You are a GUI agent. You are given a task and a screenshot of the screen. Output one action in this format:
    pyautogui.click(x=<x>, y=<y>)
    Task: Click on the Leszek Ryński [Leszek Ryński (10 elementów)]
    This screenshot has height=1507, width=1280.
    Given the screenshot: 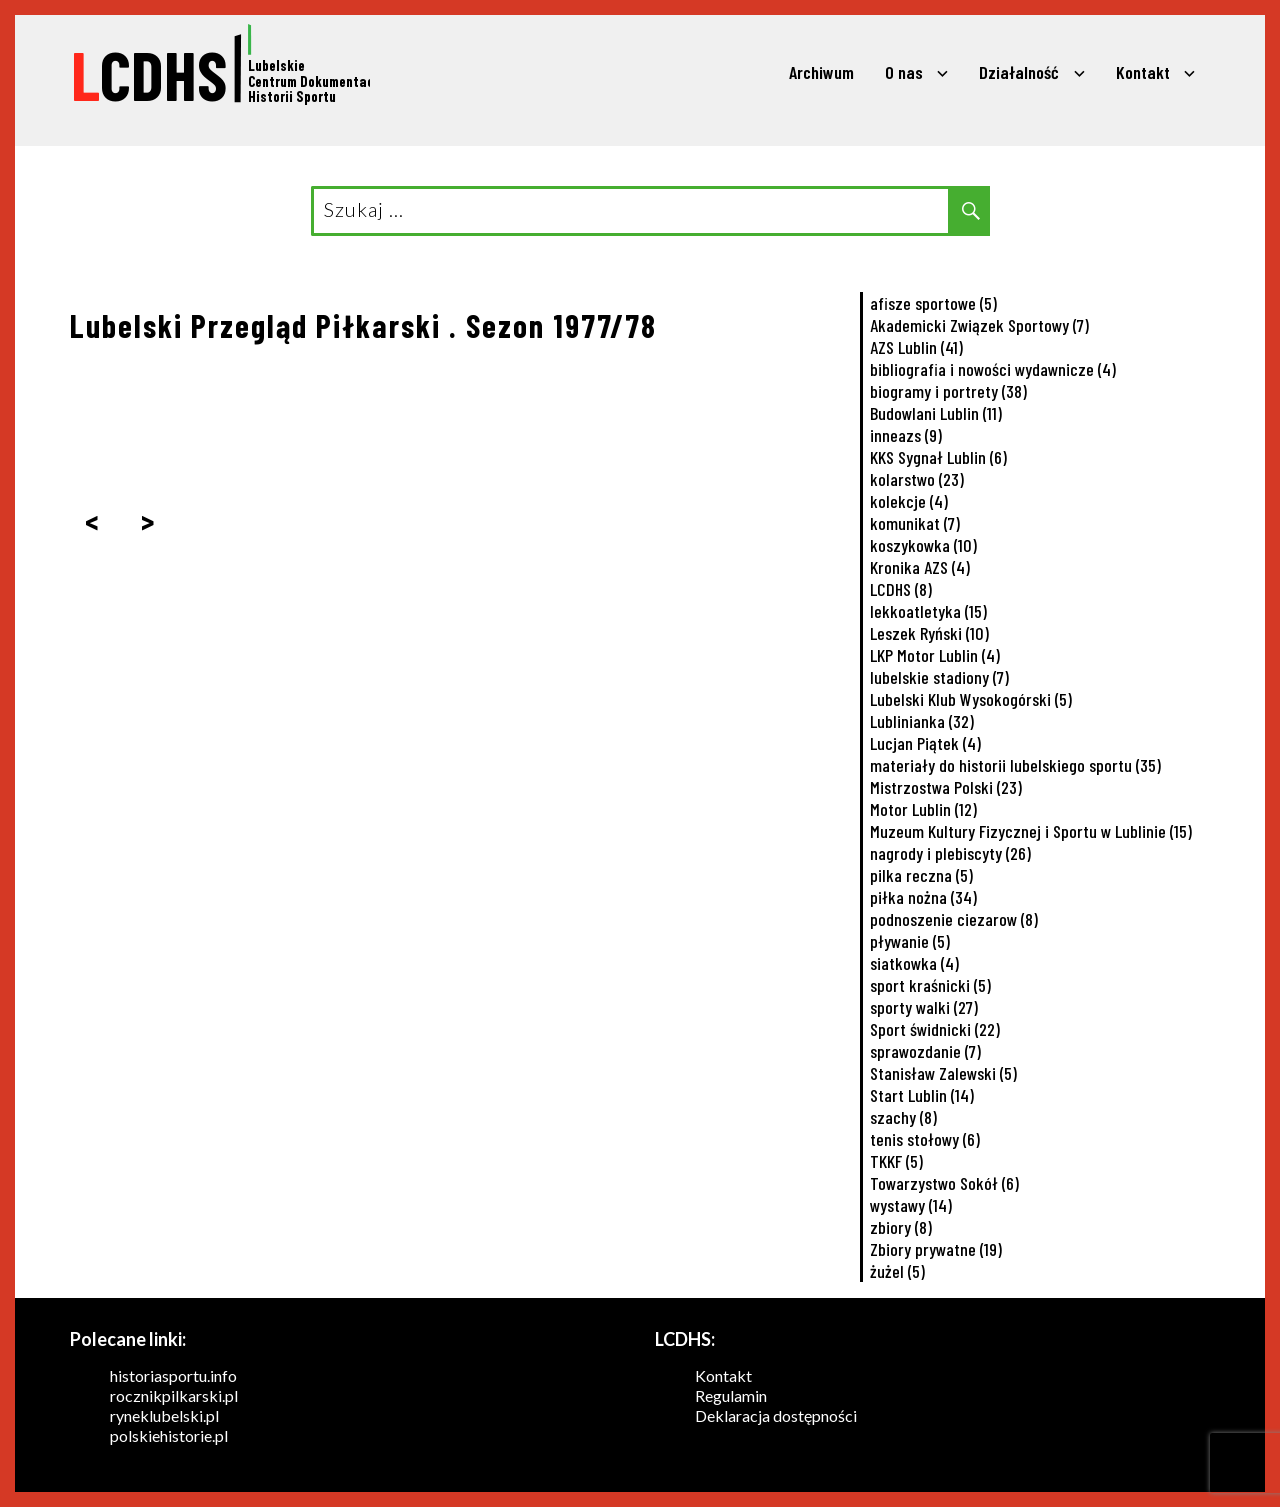 What is the action you would take?
    pyautogui.click(x=929, y=633)
    